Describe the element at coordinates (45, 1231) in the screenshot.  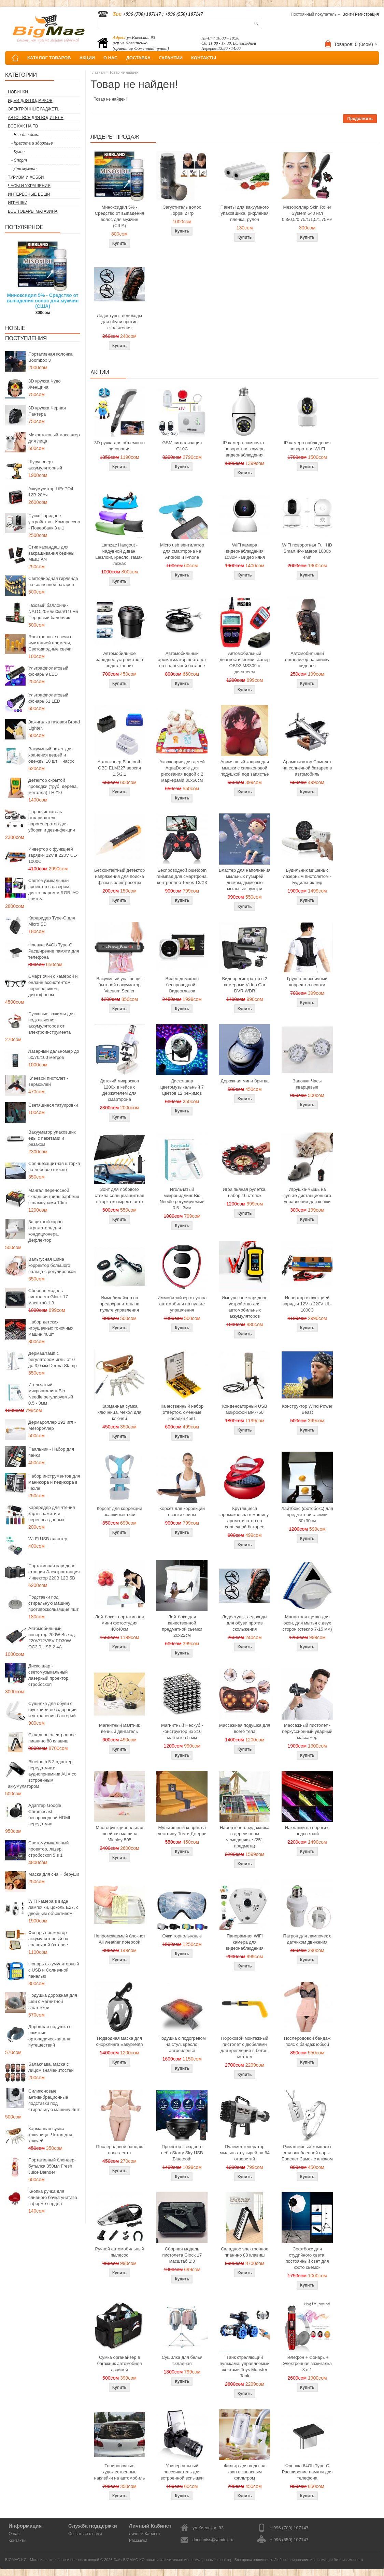
I see `Защитный экран отражатель для кондиционера, Дефлектор` at that location.